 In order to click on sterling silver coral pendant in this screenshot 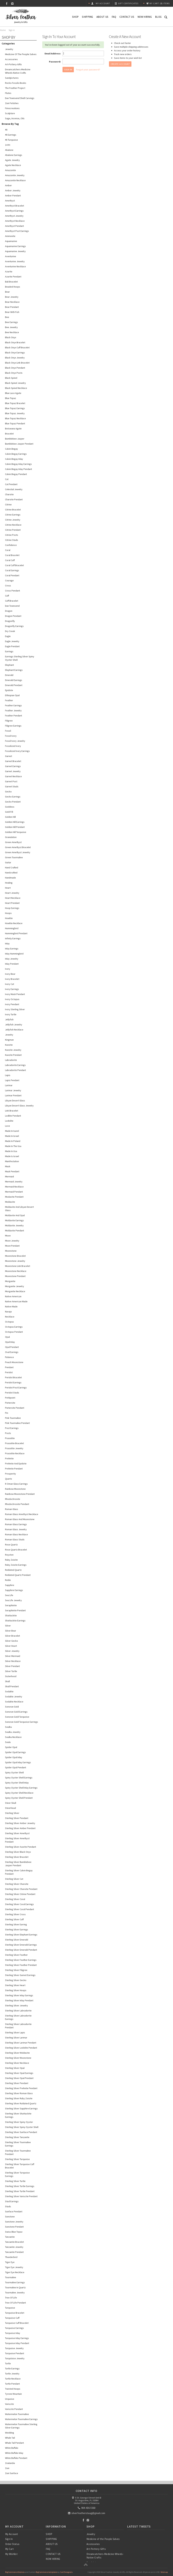, I will do `click(19, 1909)`.